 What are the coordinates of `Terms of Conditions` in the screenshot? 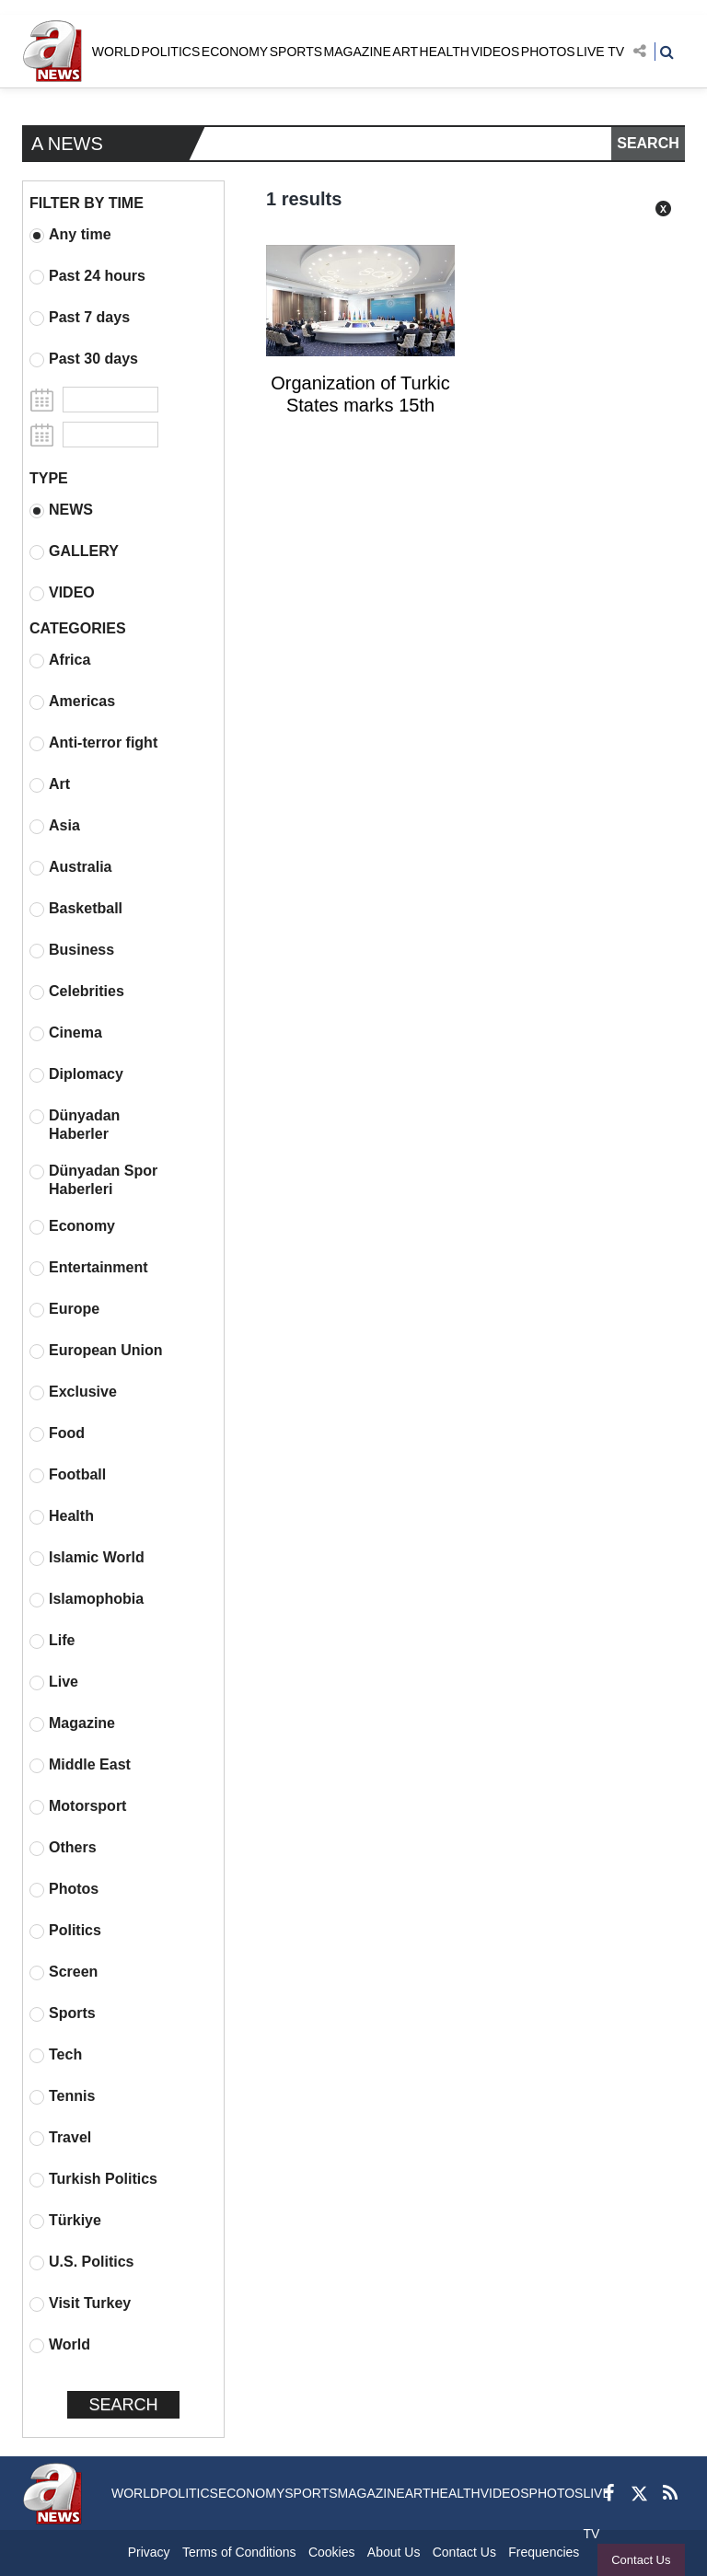 It's located at (239, 2552).